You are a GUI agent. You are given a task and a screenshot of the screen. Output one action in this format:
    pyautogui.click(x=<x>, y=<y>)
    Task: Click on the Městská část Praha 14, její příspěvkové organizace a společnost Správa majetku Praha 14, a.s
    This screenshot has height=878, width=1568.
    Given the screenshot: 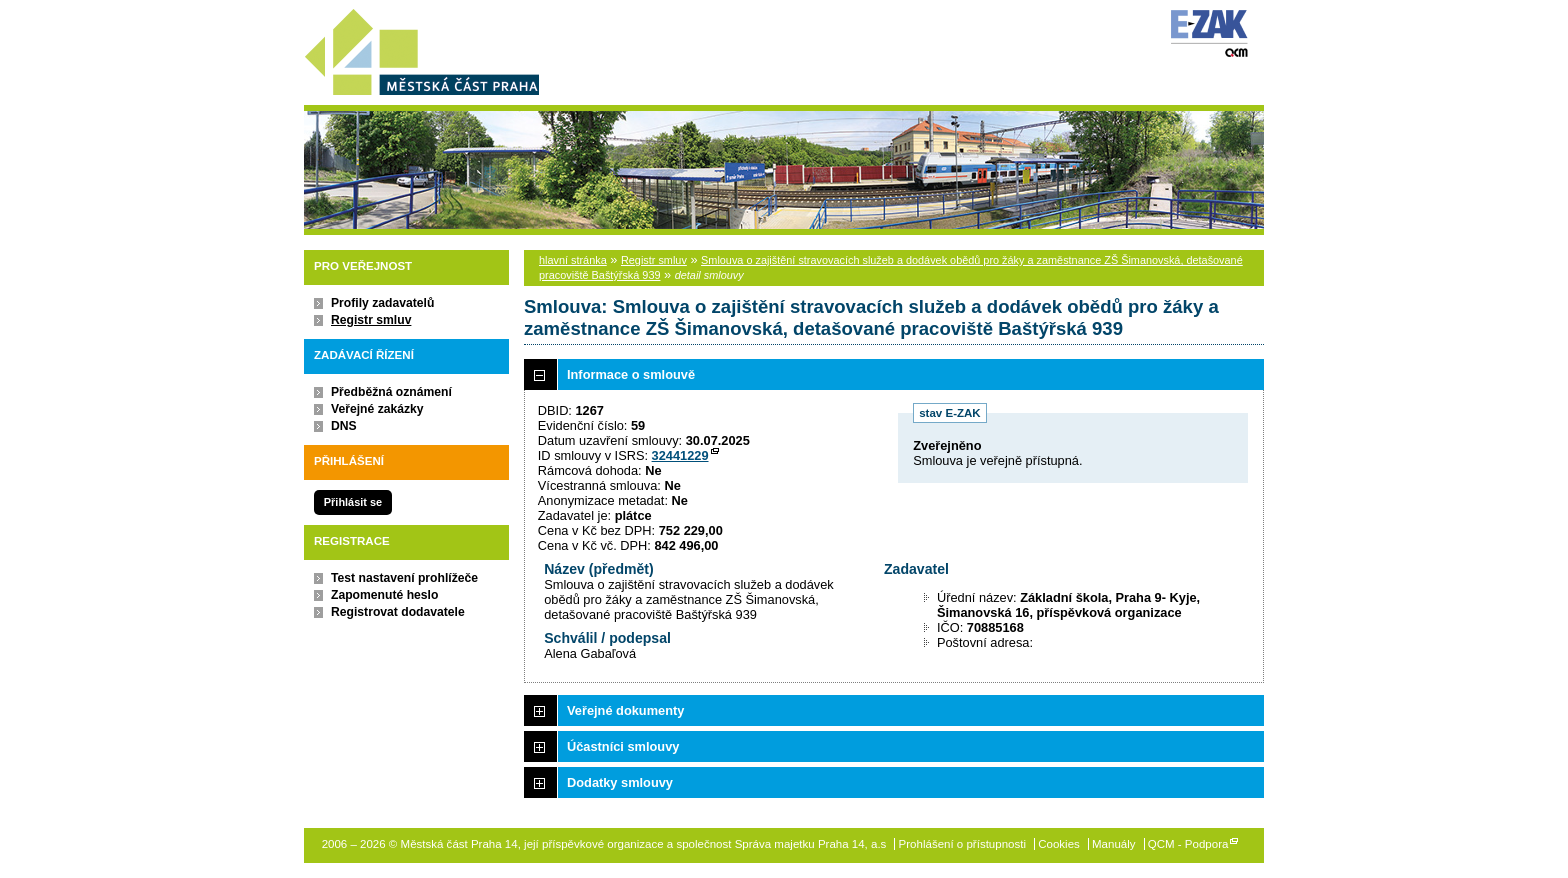 What is the action you would take?
    pyautogui.click(x=421, y=48)
    